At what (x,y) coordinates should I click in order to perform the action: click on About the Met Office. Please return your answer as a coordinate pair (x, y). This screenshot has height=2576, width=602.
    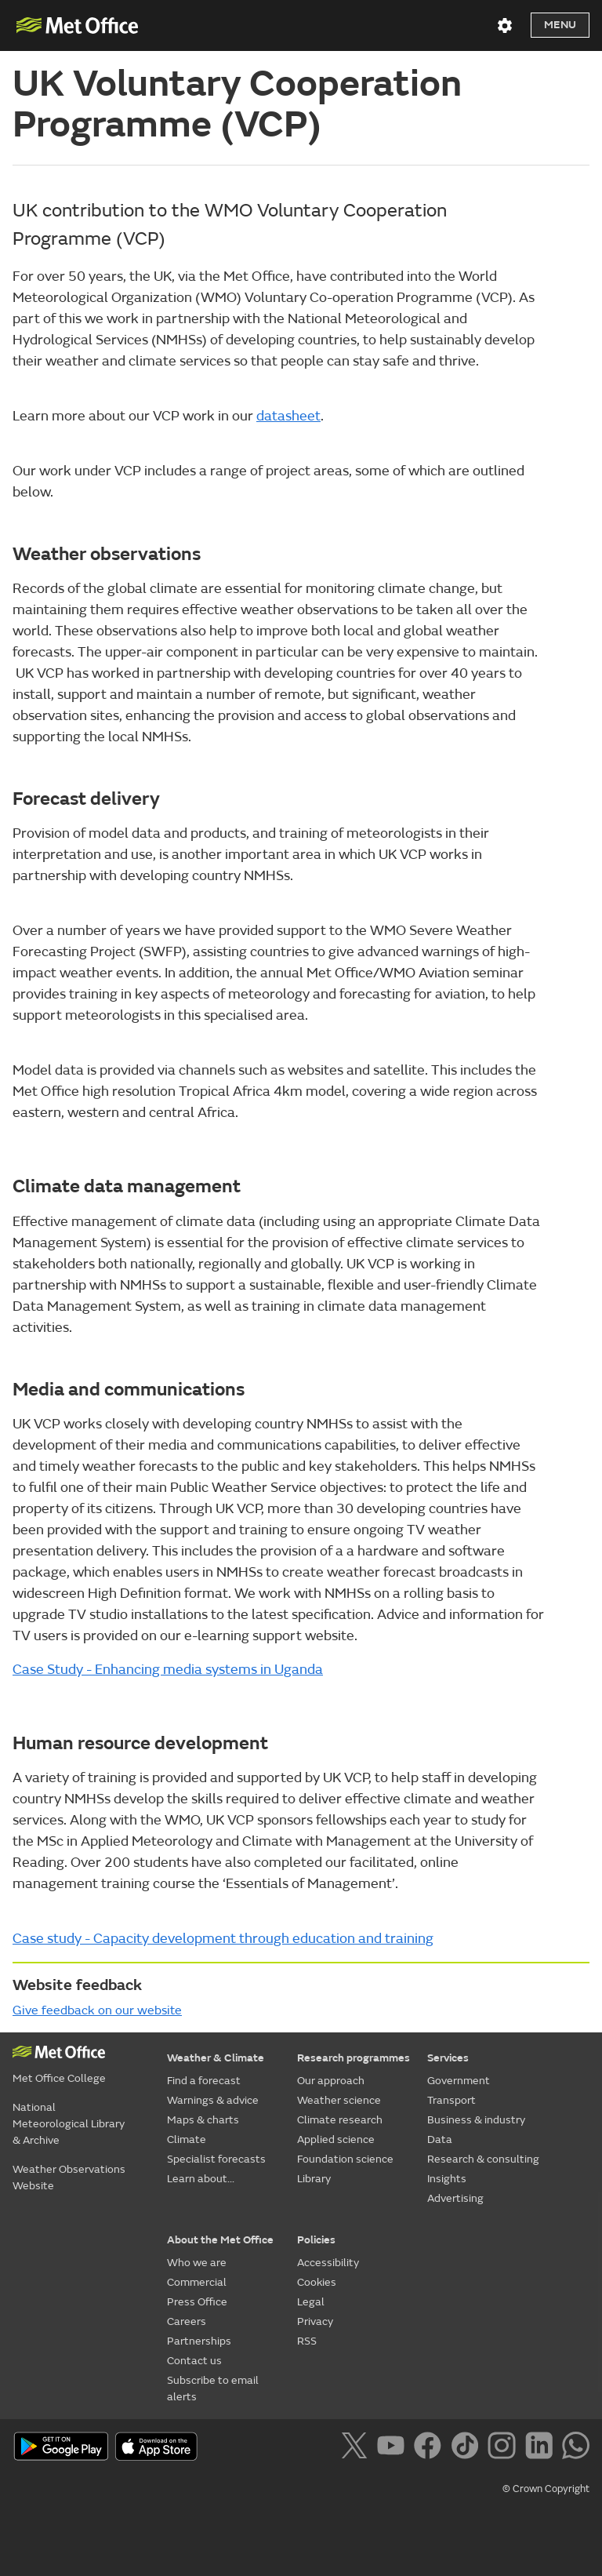
    Looking at the image, I should click on (220, 2240).